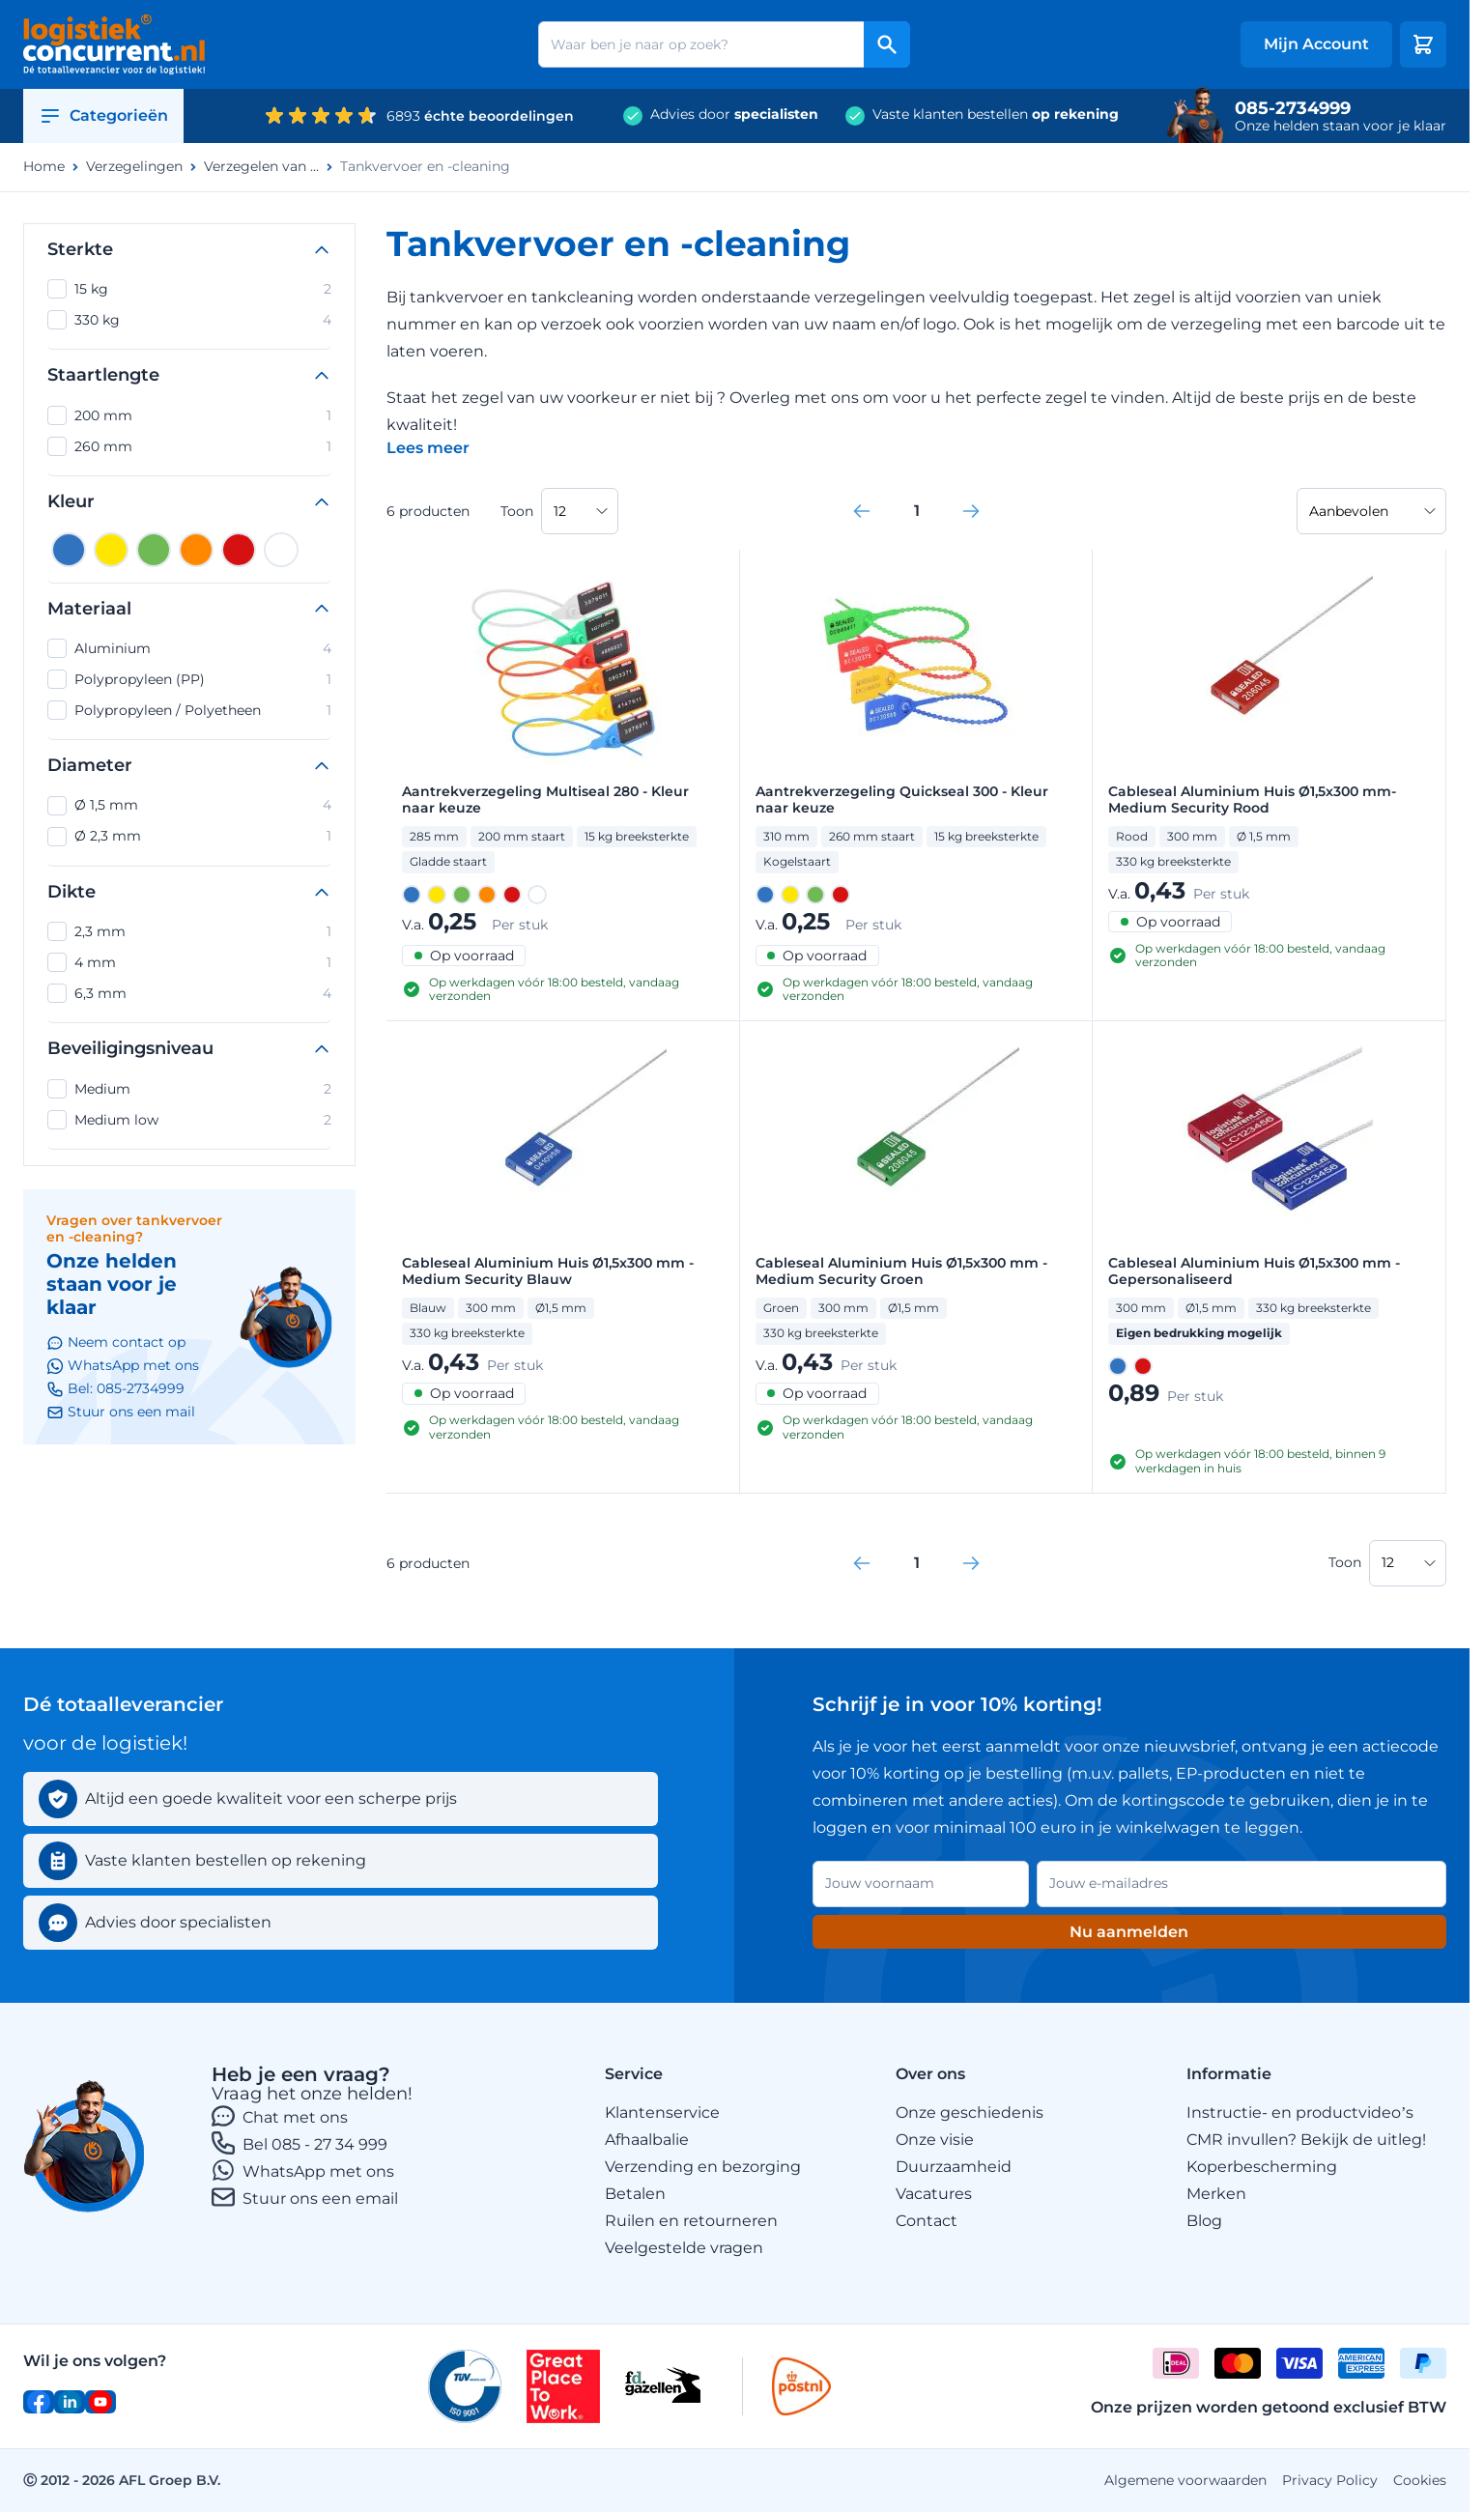 The width and height of the screenshot is (1484, 2512). I want to click on [Groen], so click(153, 549).